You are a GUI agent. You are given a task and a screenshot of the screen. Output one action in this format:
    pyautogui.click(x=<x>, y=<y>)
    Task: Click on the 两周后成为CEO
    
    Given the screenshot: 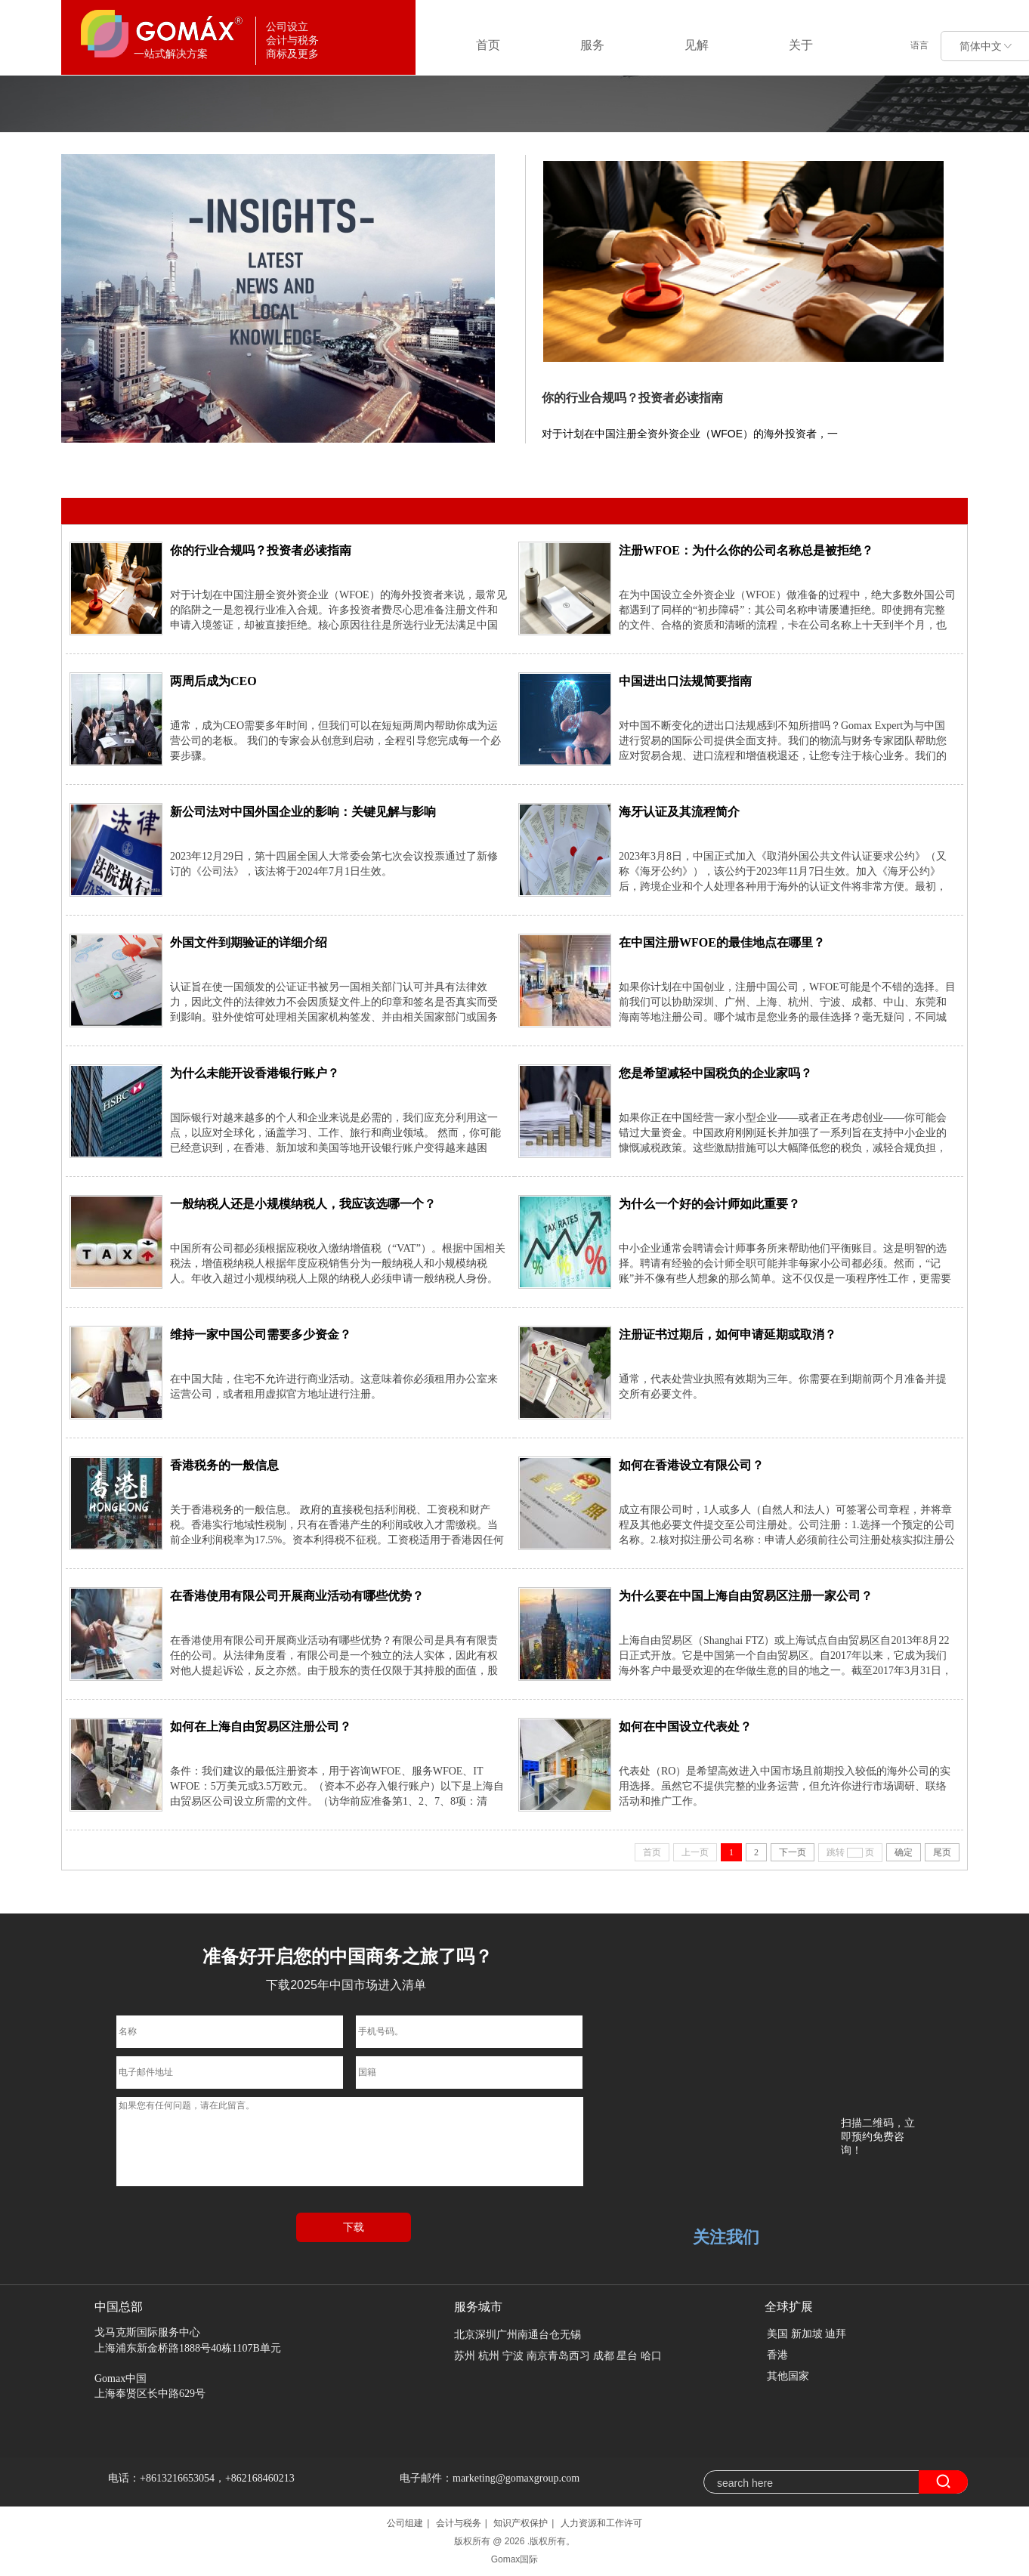 What is the action you would take?
    pyautogui.click(x=213, y=681)
    